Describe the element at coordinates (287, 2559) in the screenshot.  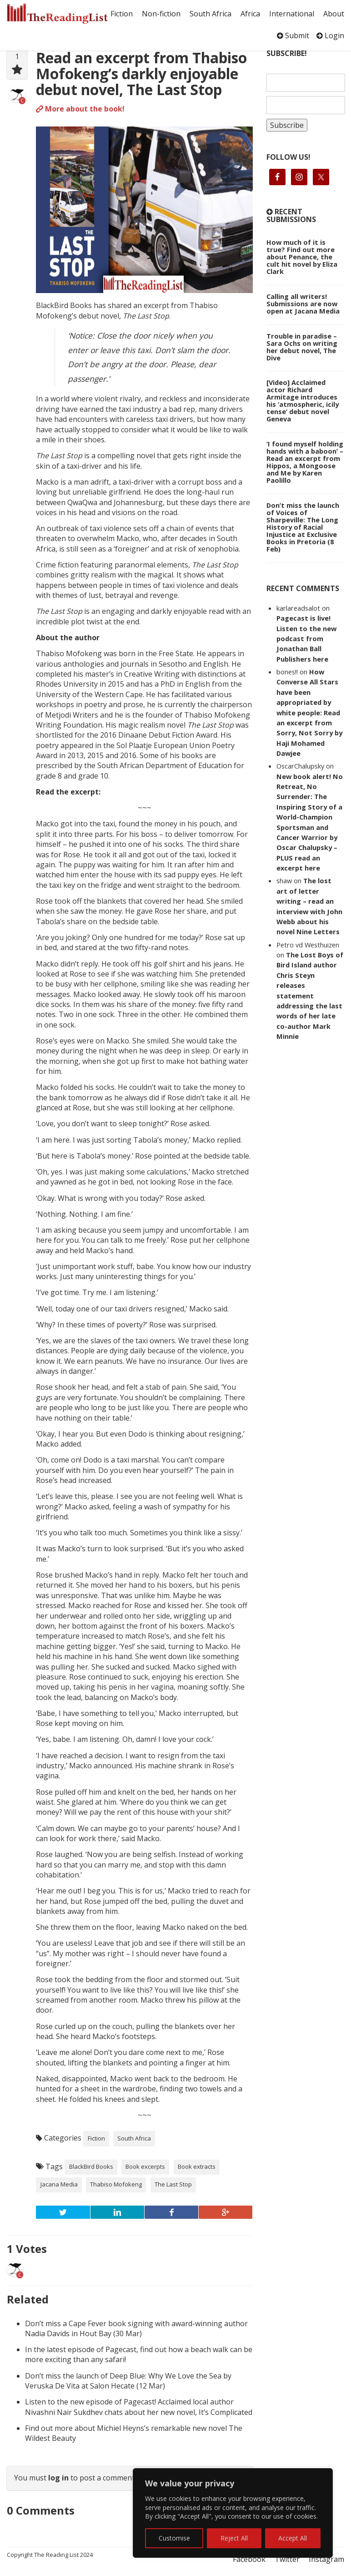
I see `Twitter` at that location.